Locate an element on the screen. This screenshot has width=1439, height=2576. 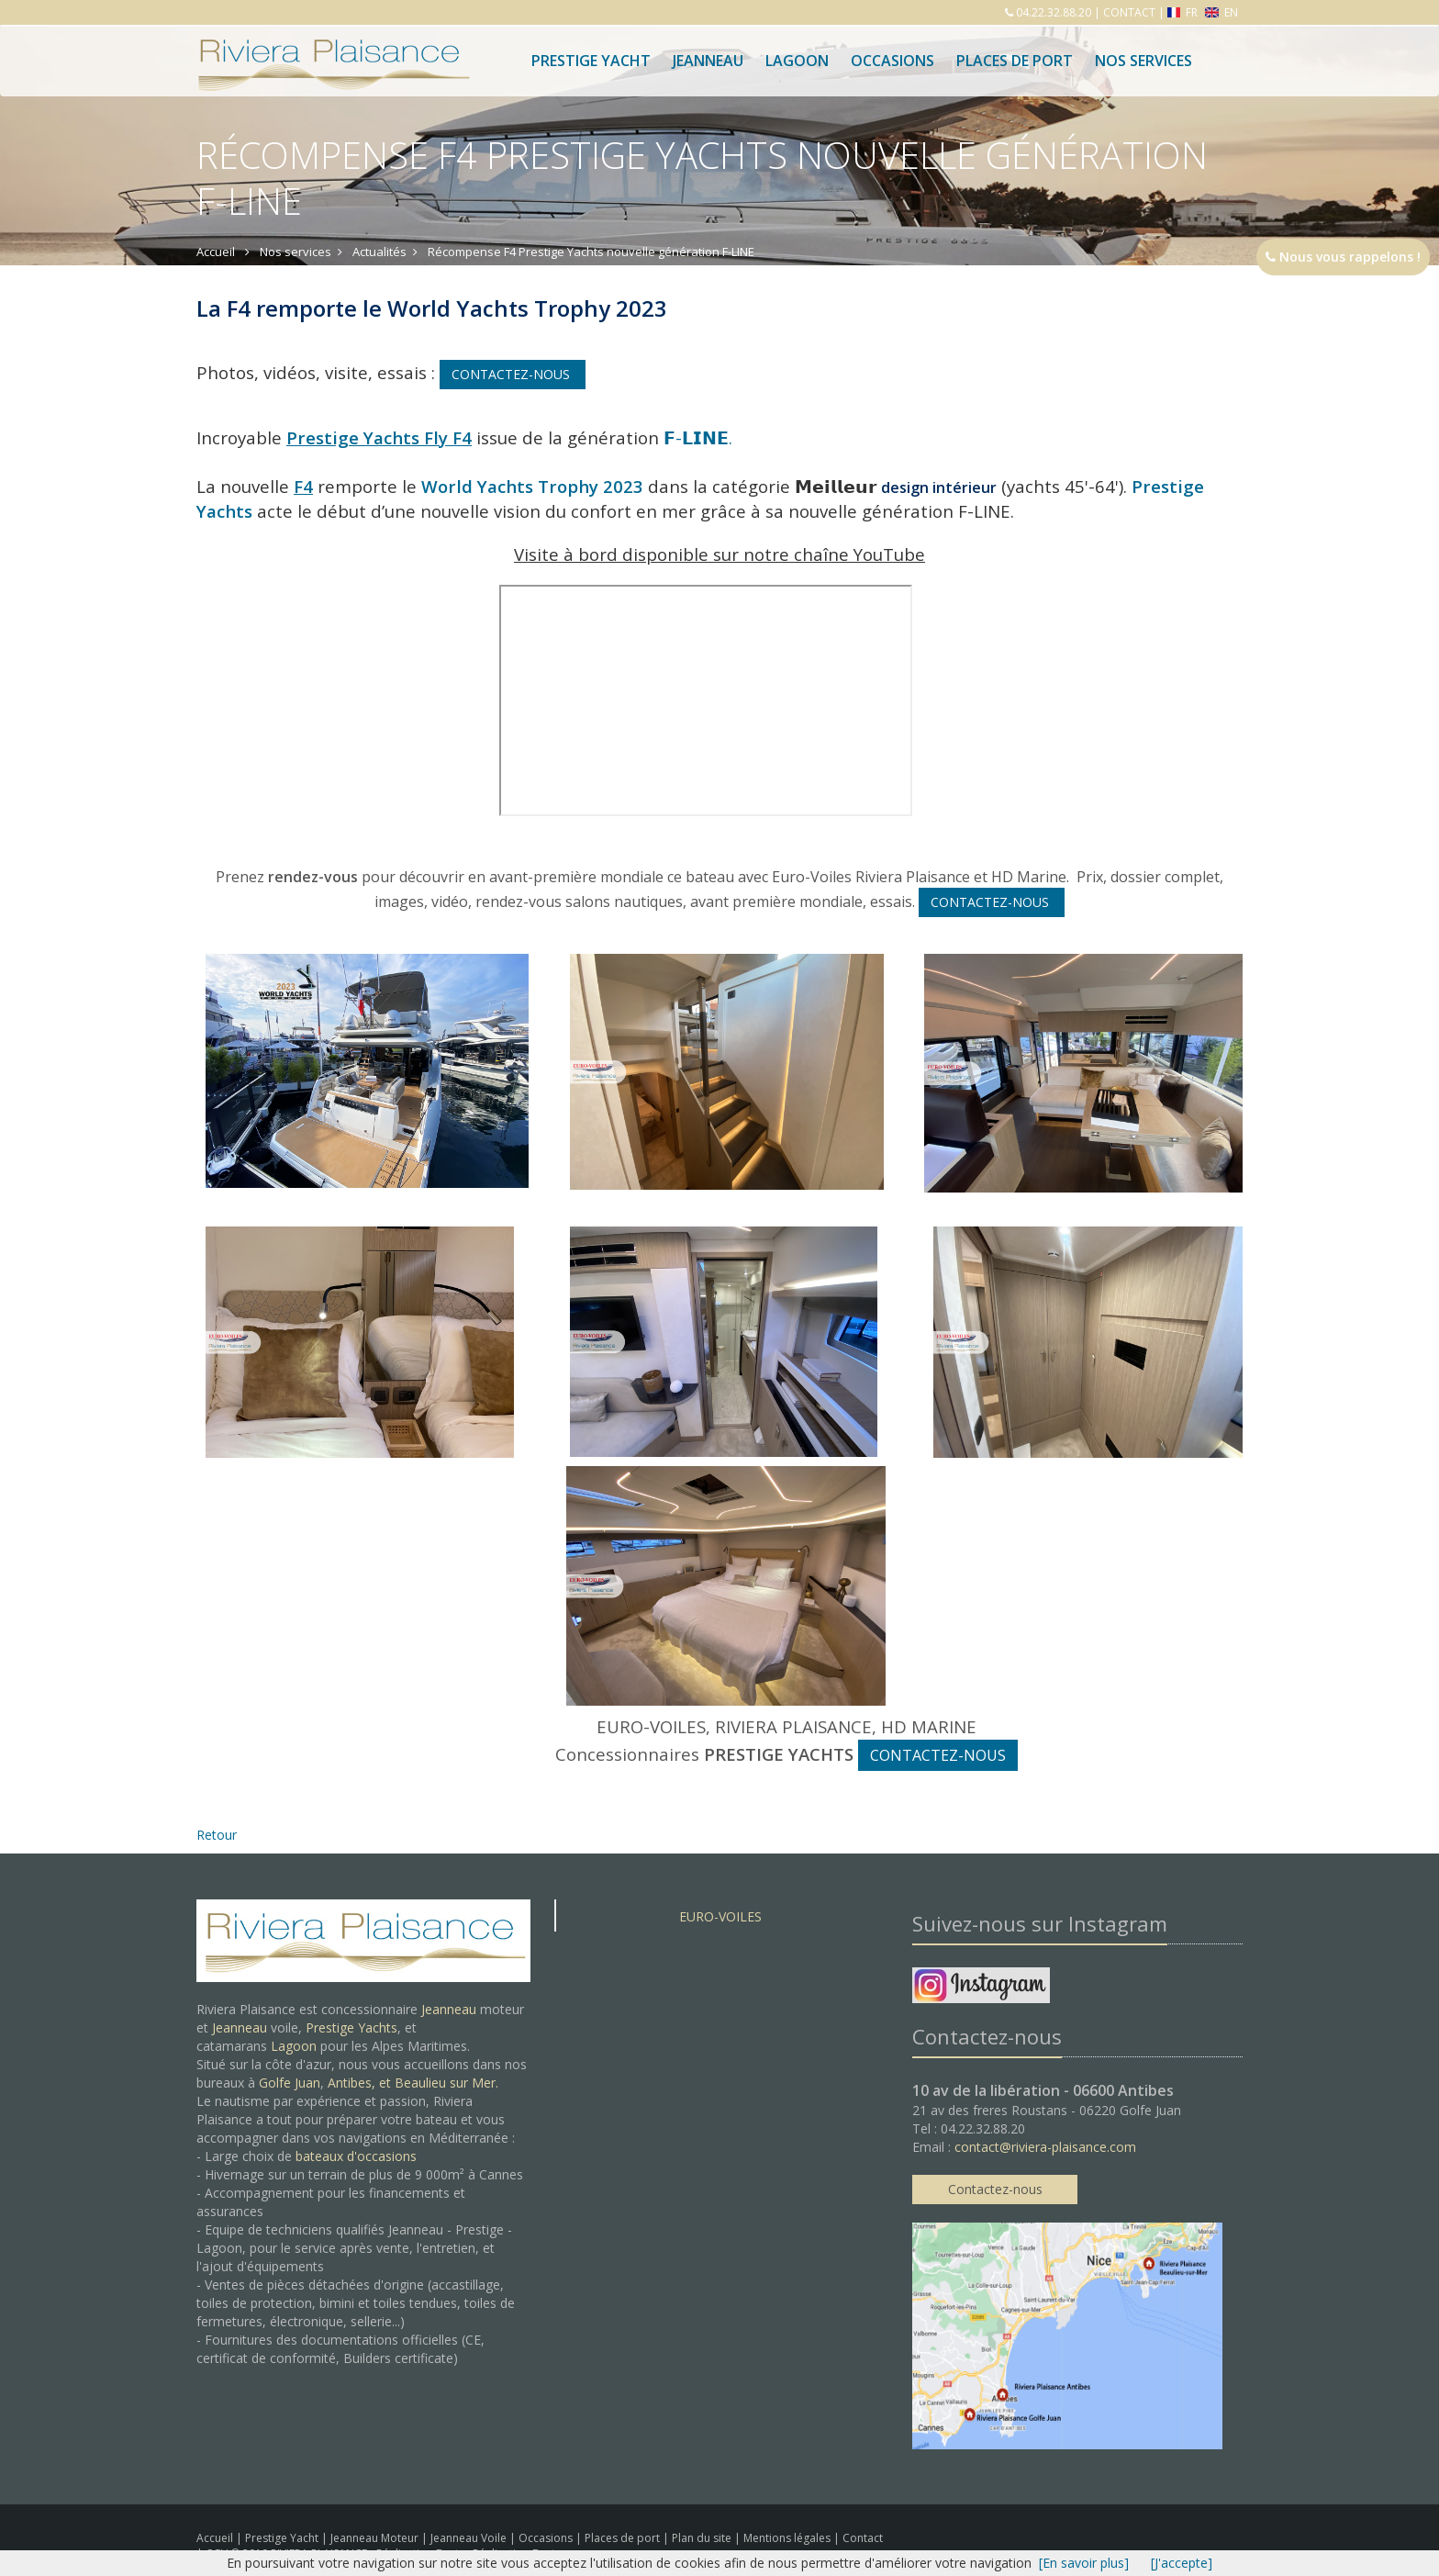
Nos services is located at coordinates (1143, 60).